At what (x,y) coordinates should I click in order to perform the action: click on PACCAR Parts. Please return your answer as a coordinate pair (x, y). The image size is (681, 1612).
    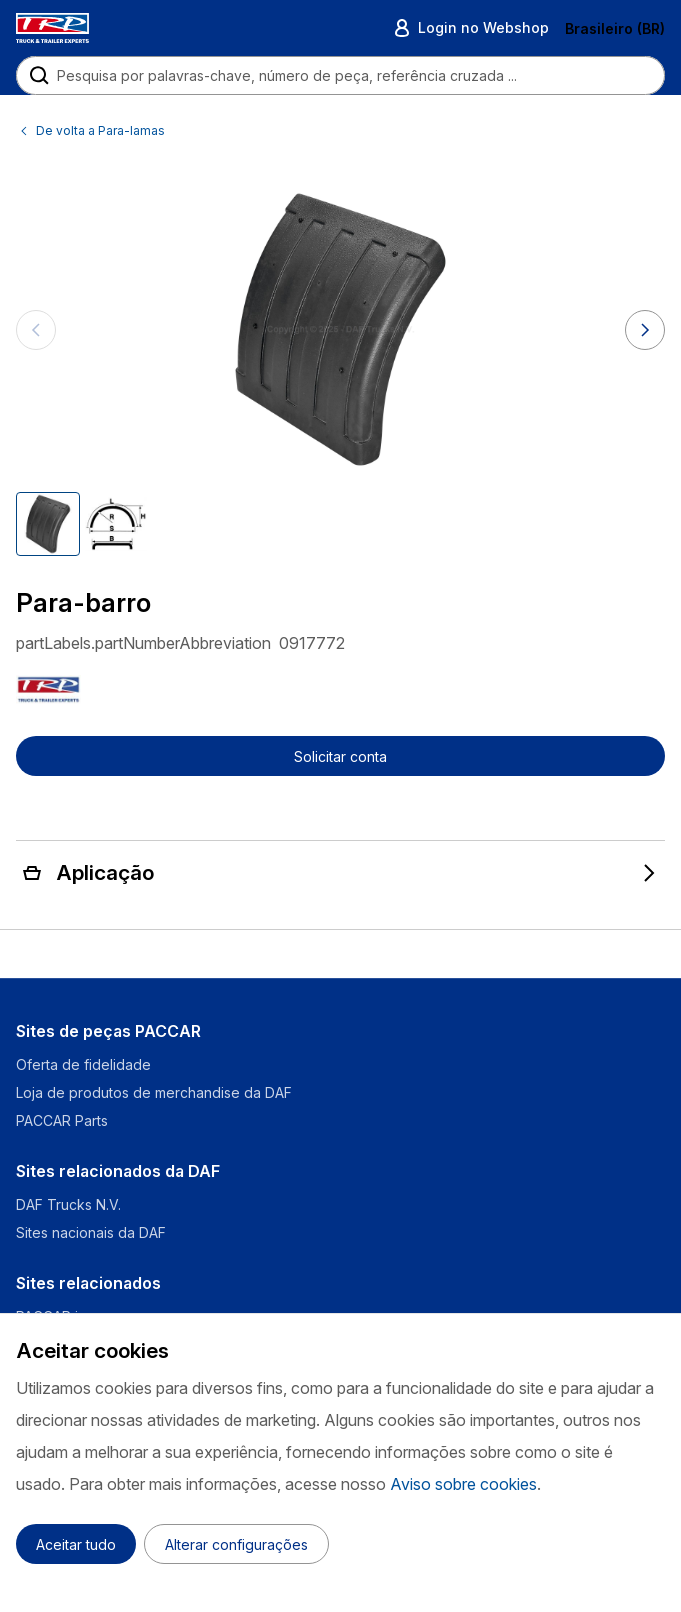
    Looking at the image, I should click on (62, 1120).